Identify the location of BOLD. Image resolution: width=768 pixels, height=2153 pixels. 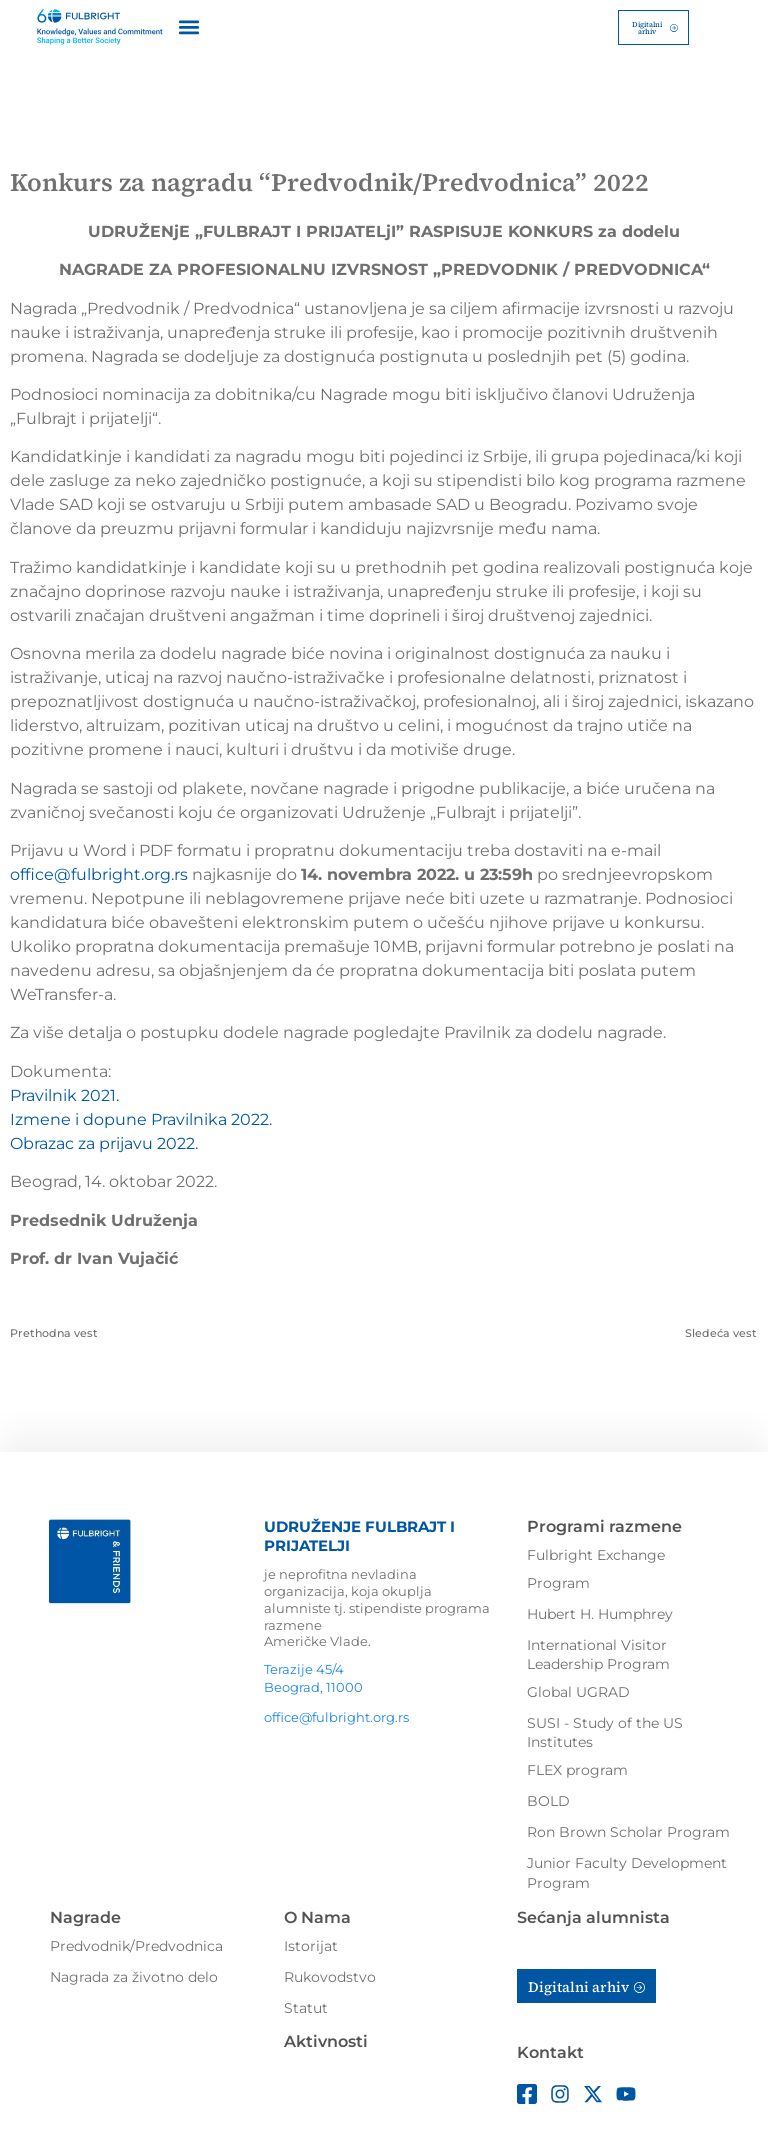
(548, 1799).